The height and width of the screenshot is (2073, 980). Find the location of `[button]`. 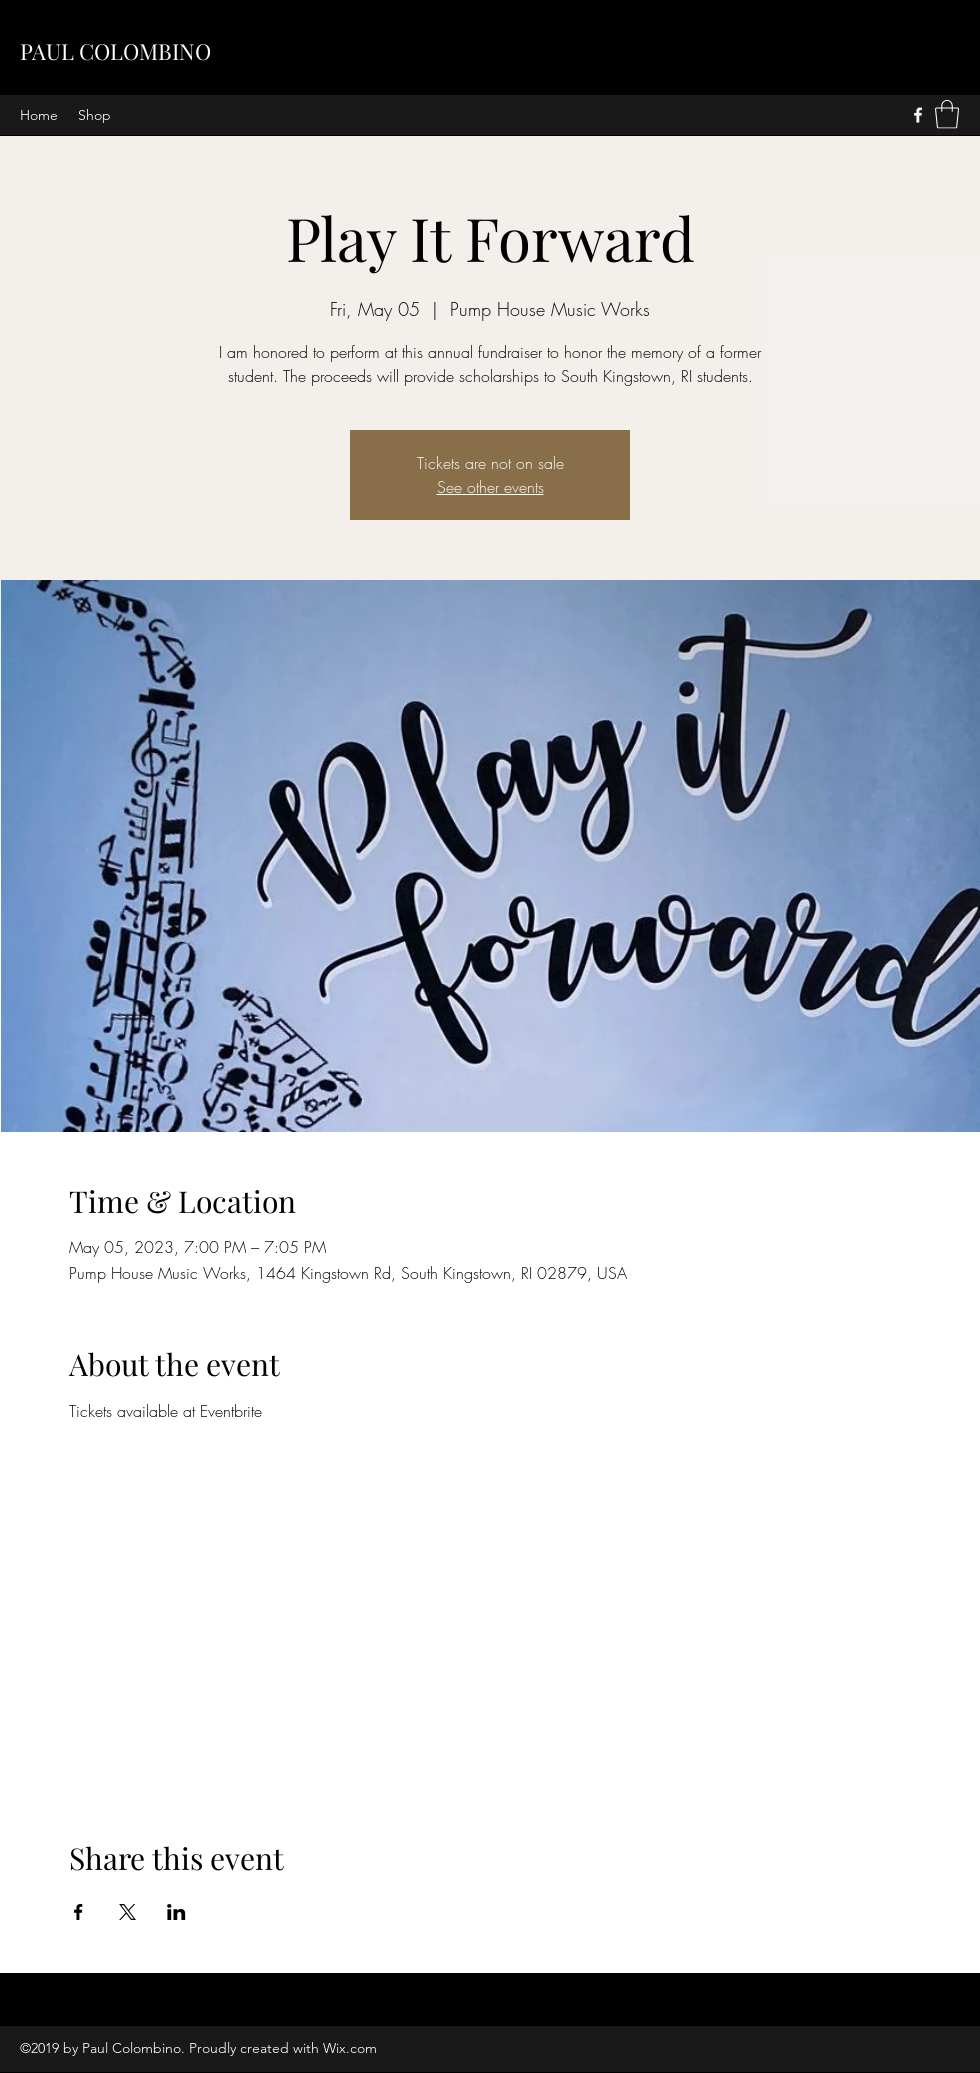

[button] is located at coordinates (947, 114).